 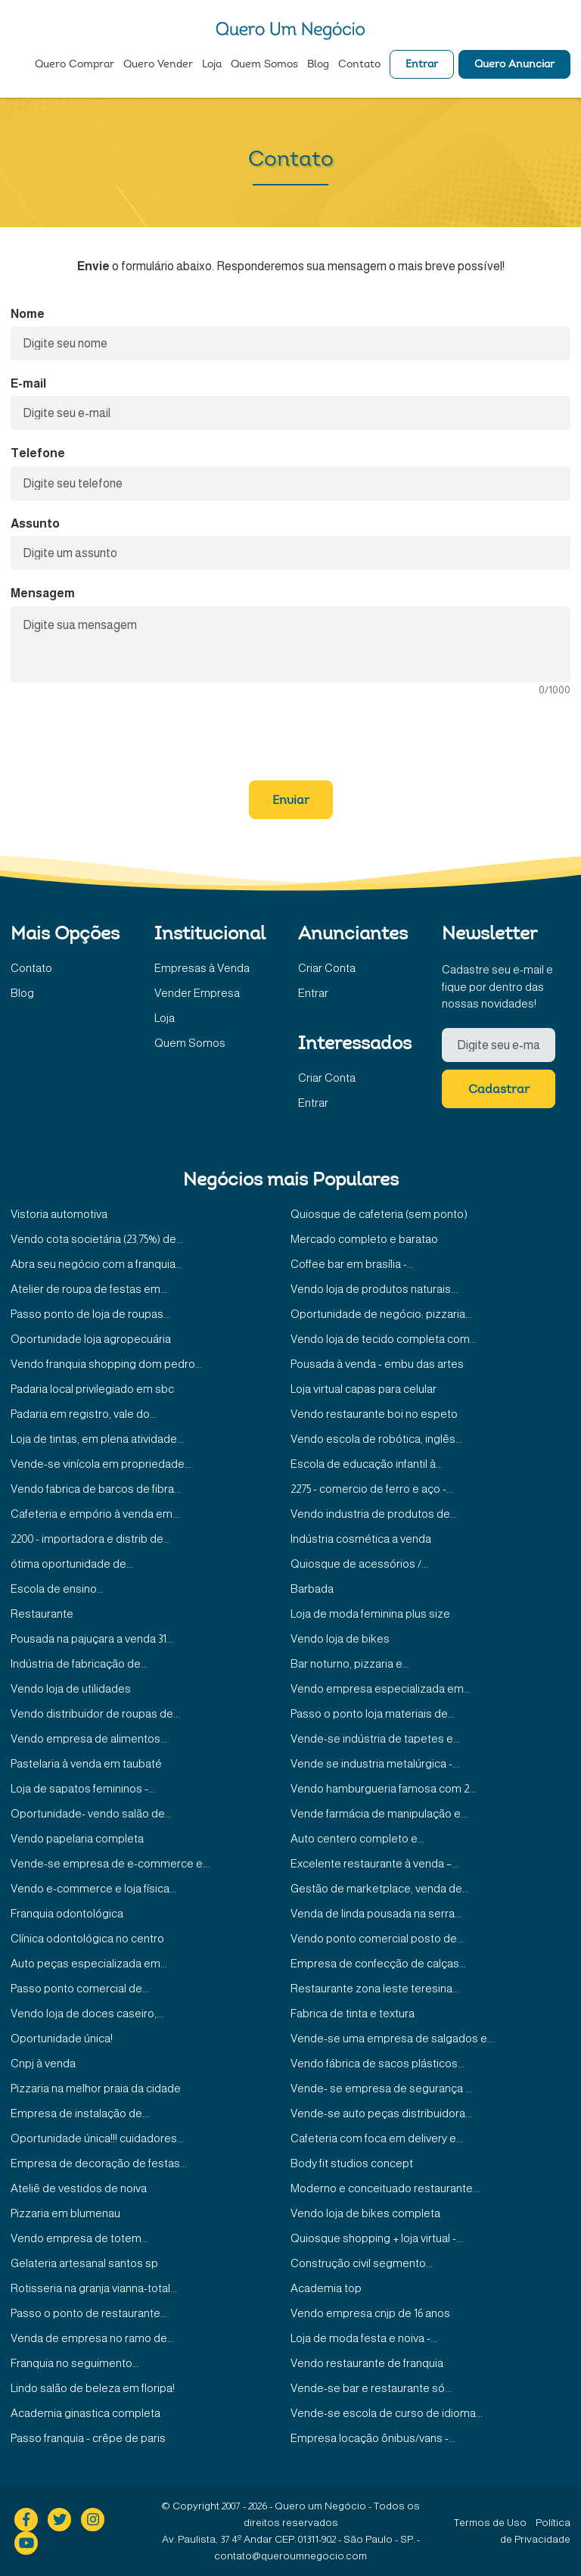 What do you see at coordinates (381, 2088) in the screenshot?
I see `Vende- se empresa de segurança ...` at bounding box center [381, 2088].